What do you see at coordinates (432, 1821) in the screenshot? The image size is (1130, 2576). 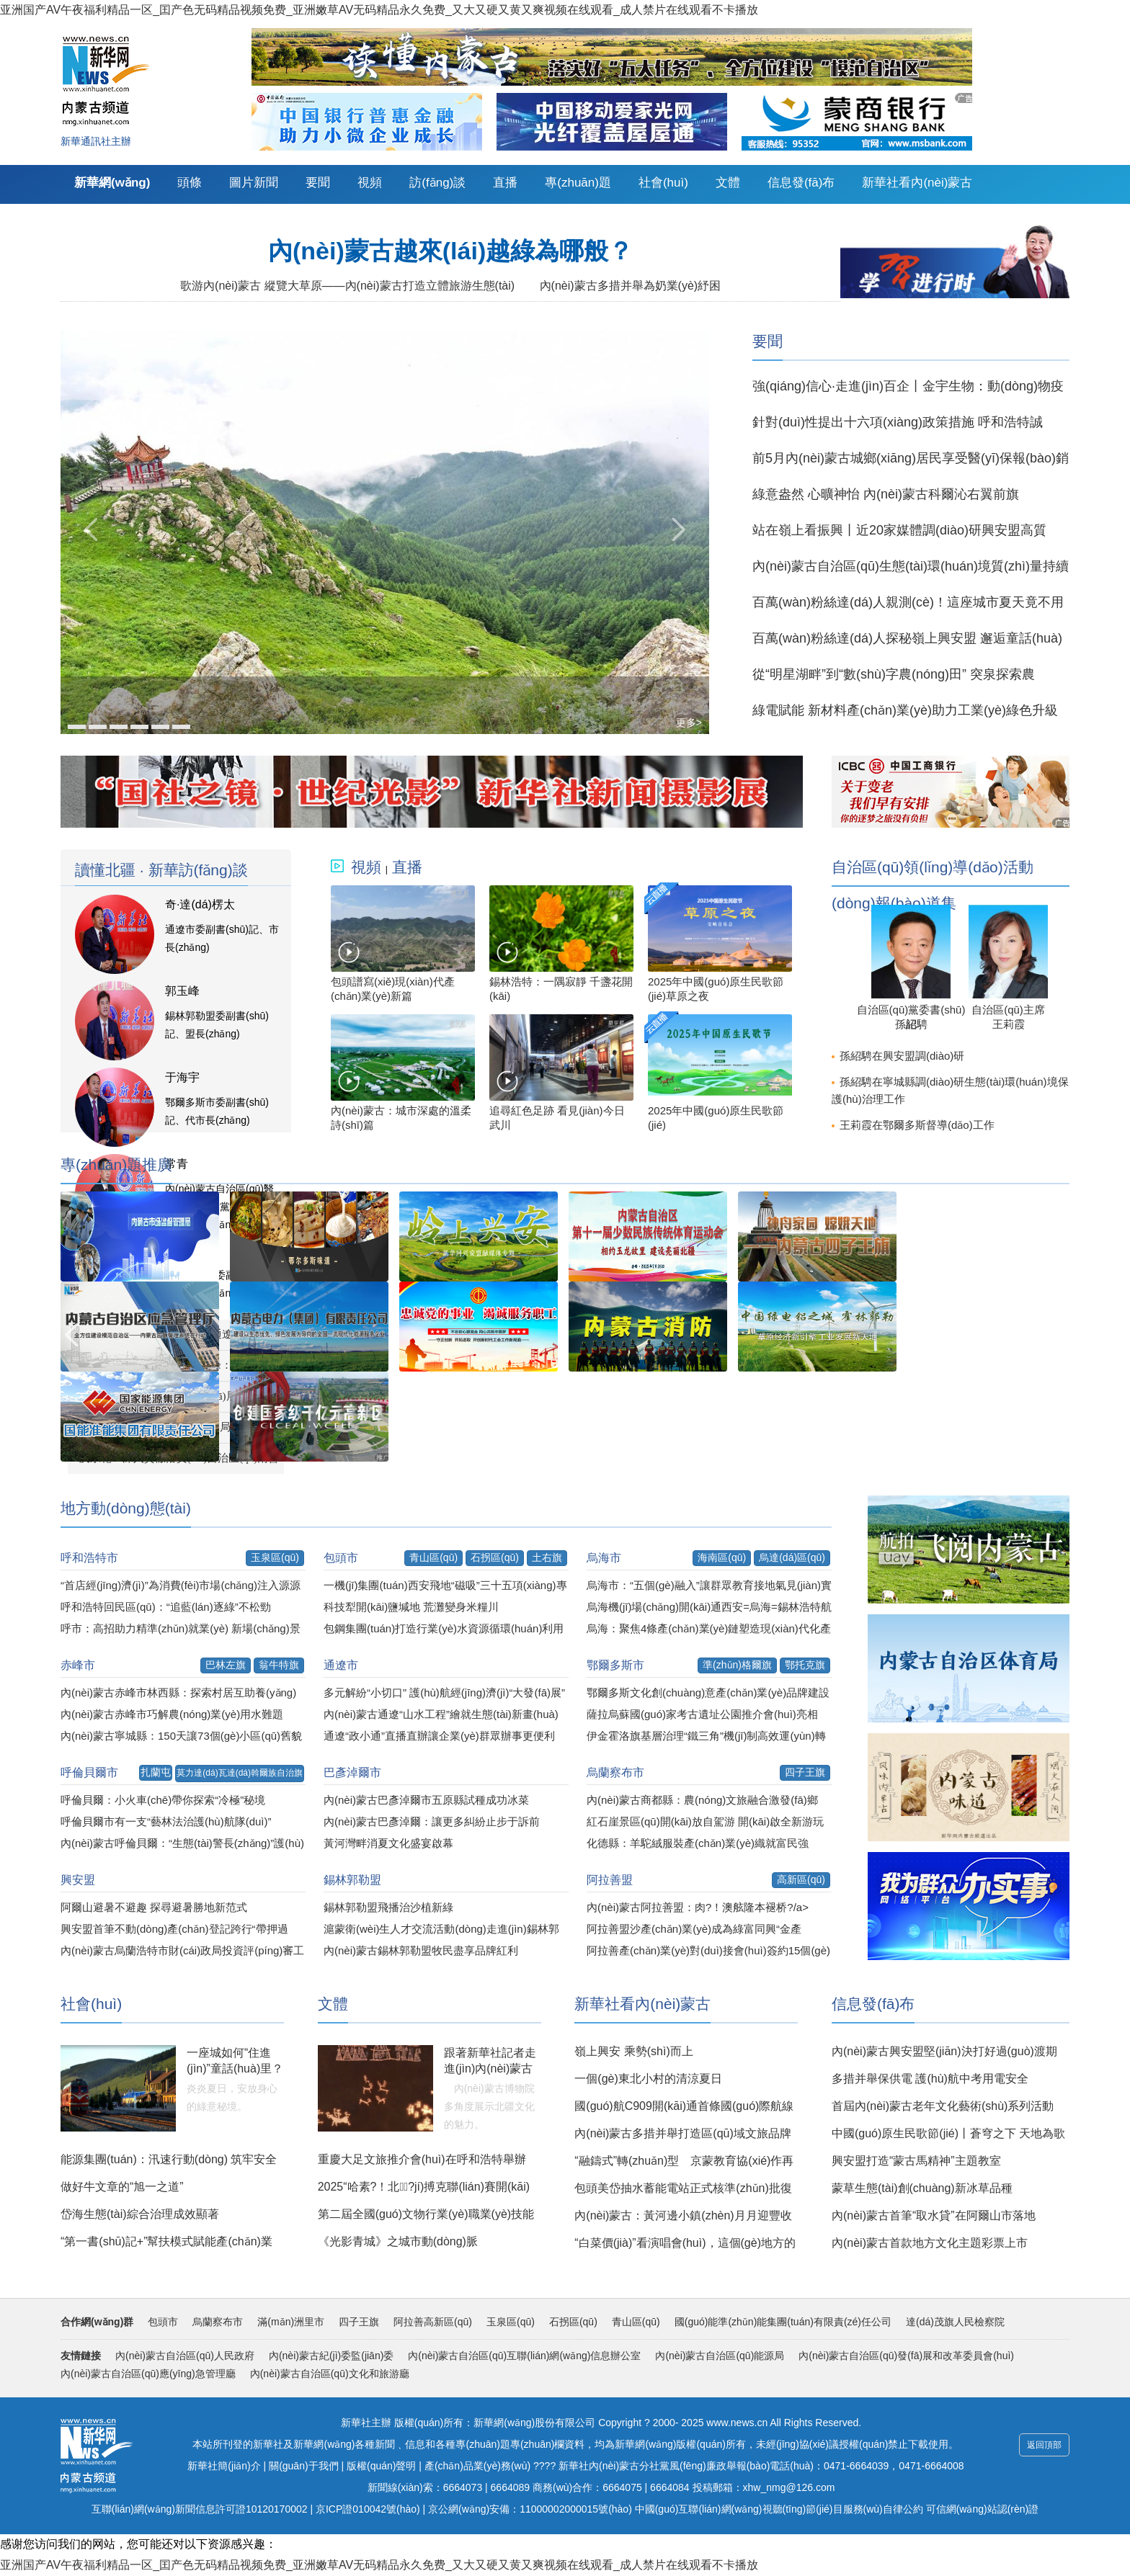 I see `內(nèi)蒙古巴彥淖爾：讓更多糾紛止步于訴前` at bounding box center [432, 1821].